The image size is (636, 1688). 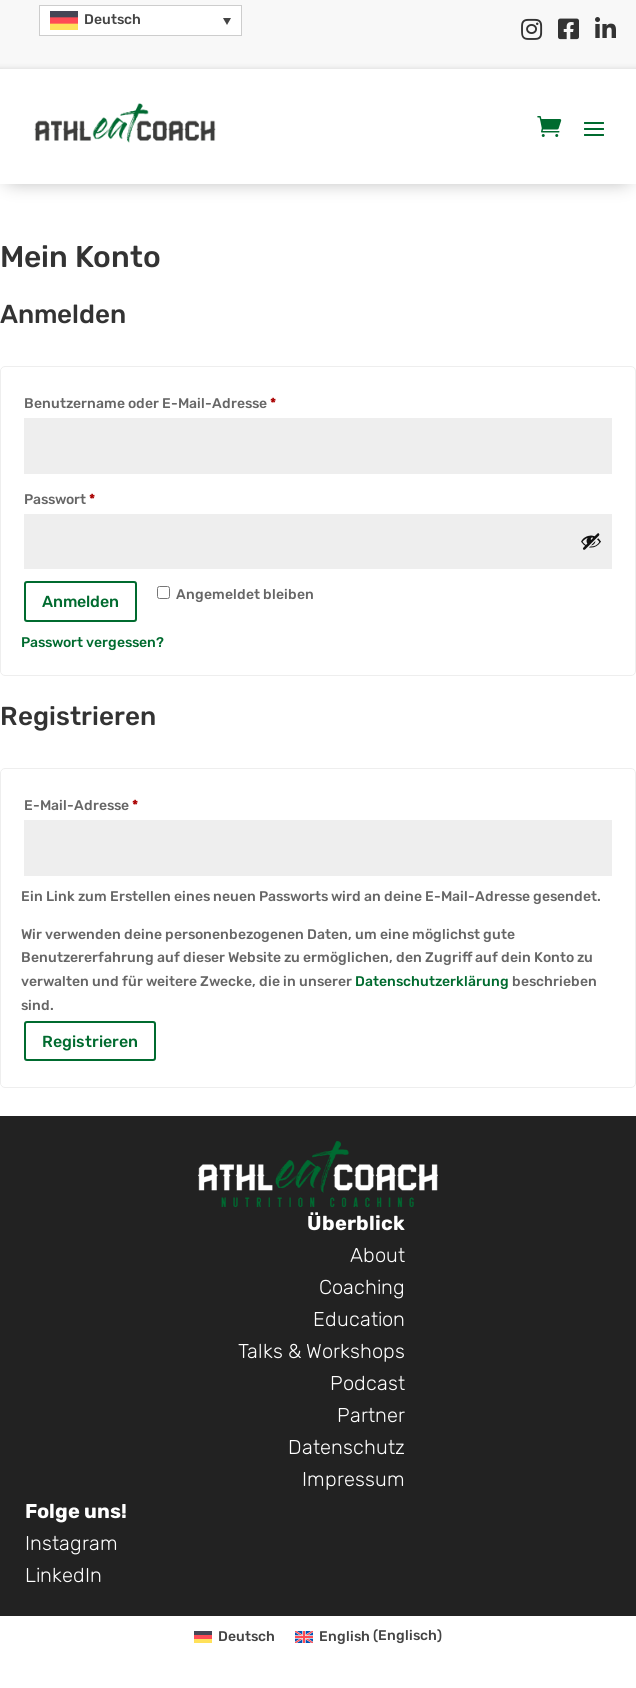 What do you see at coordinates (140, 20) in the screenshot?
I see `[button]` at bounding box center [140, 20].